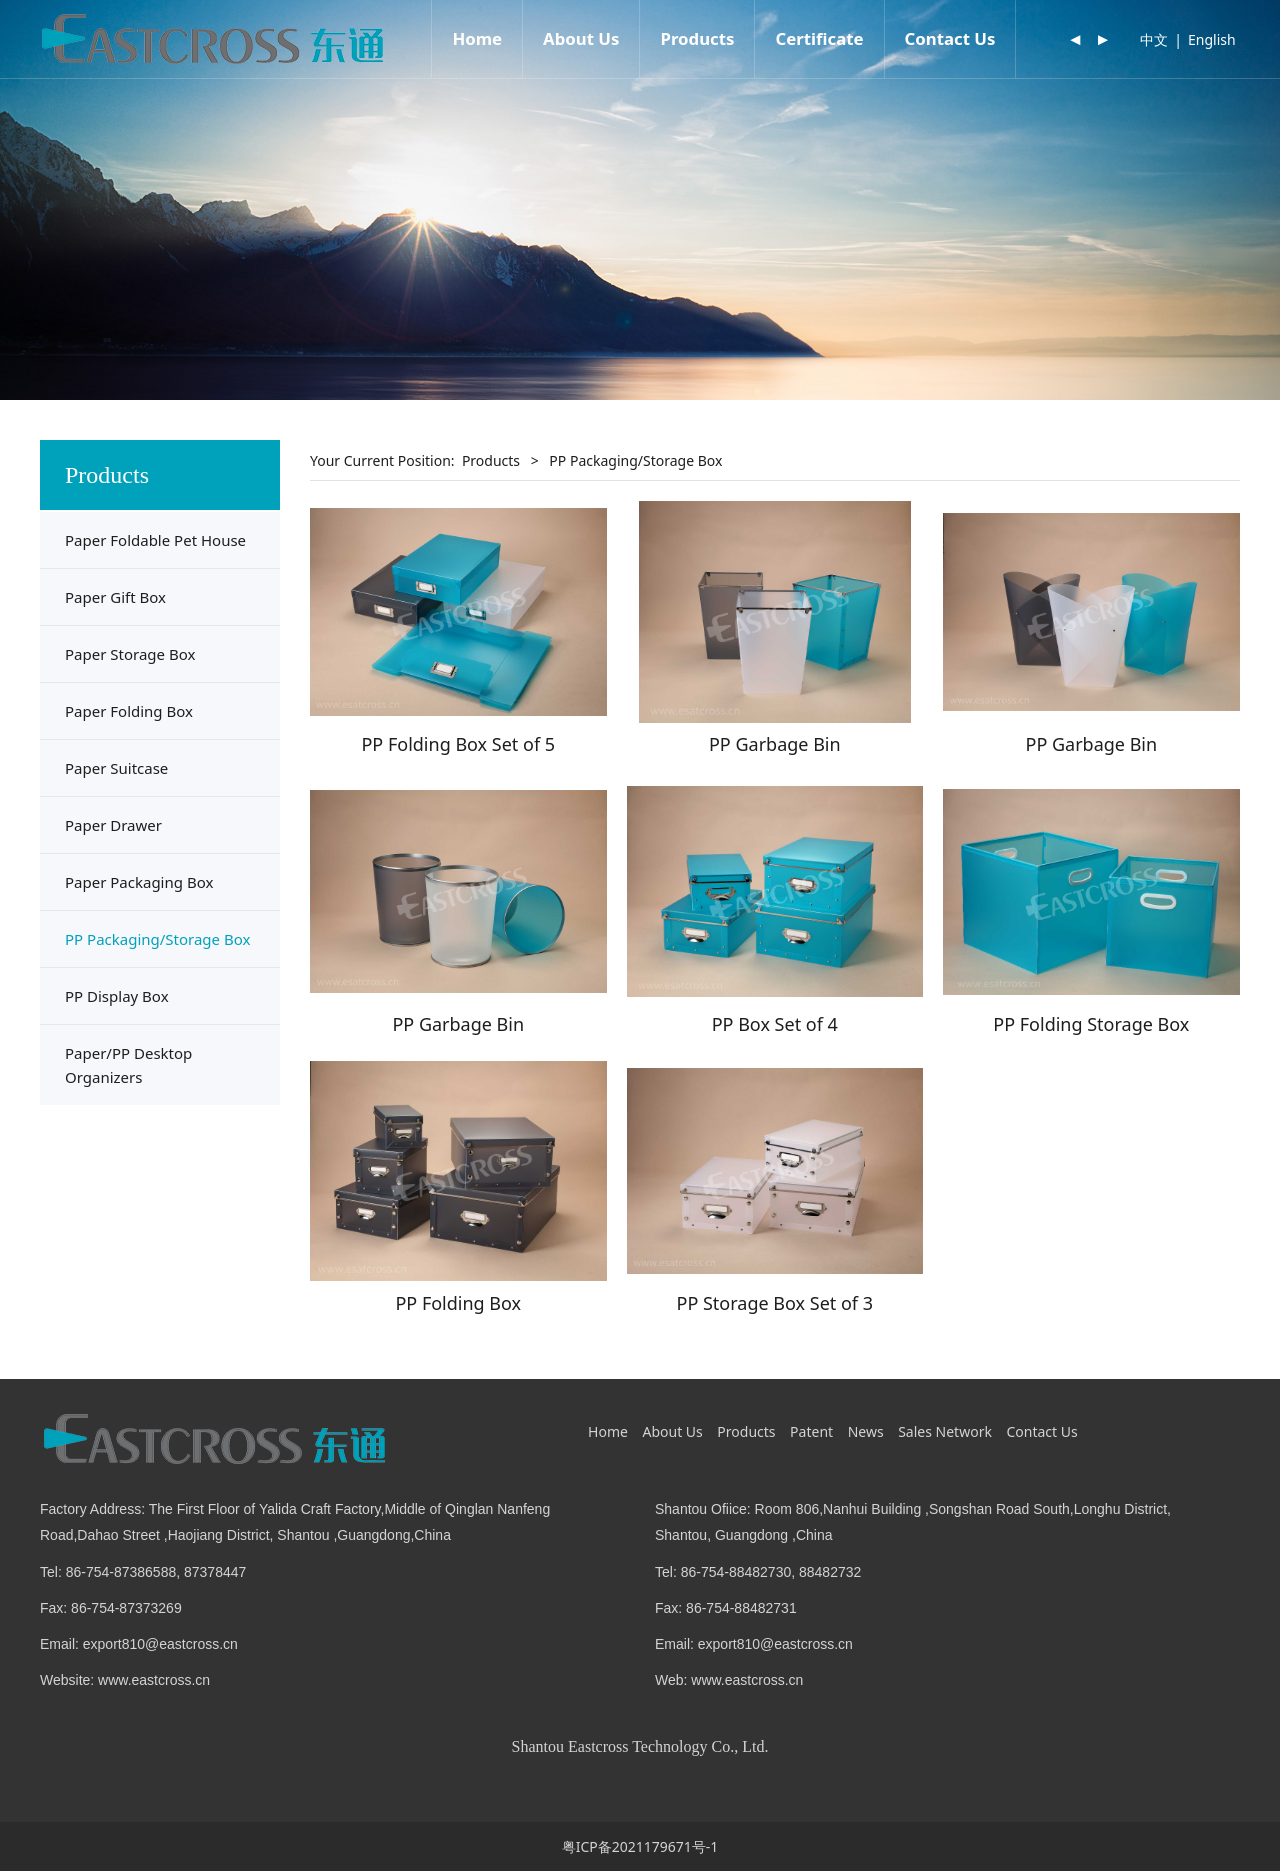 Image resolution: width=1280 pixels, height=1871 pixels. Describe the element at coordinates (117, 996) in the screenshot. I see `PP Display Box` at that location.